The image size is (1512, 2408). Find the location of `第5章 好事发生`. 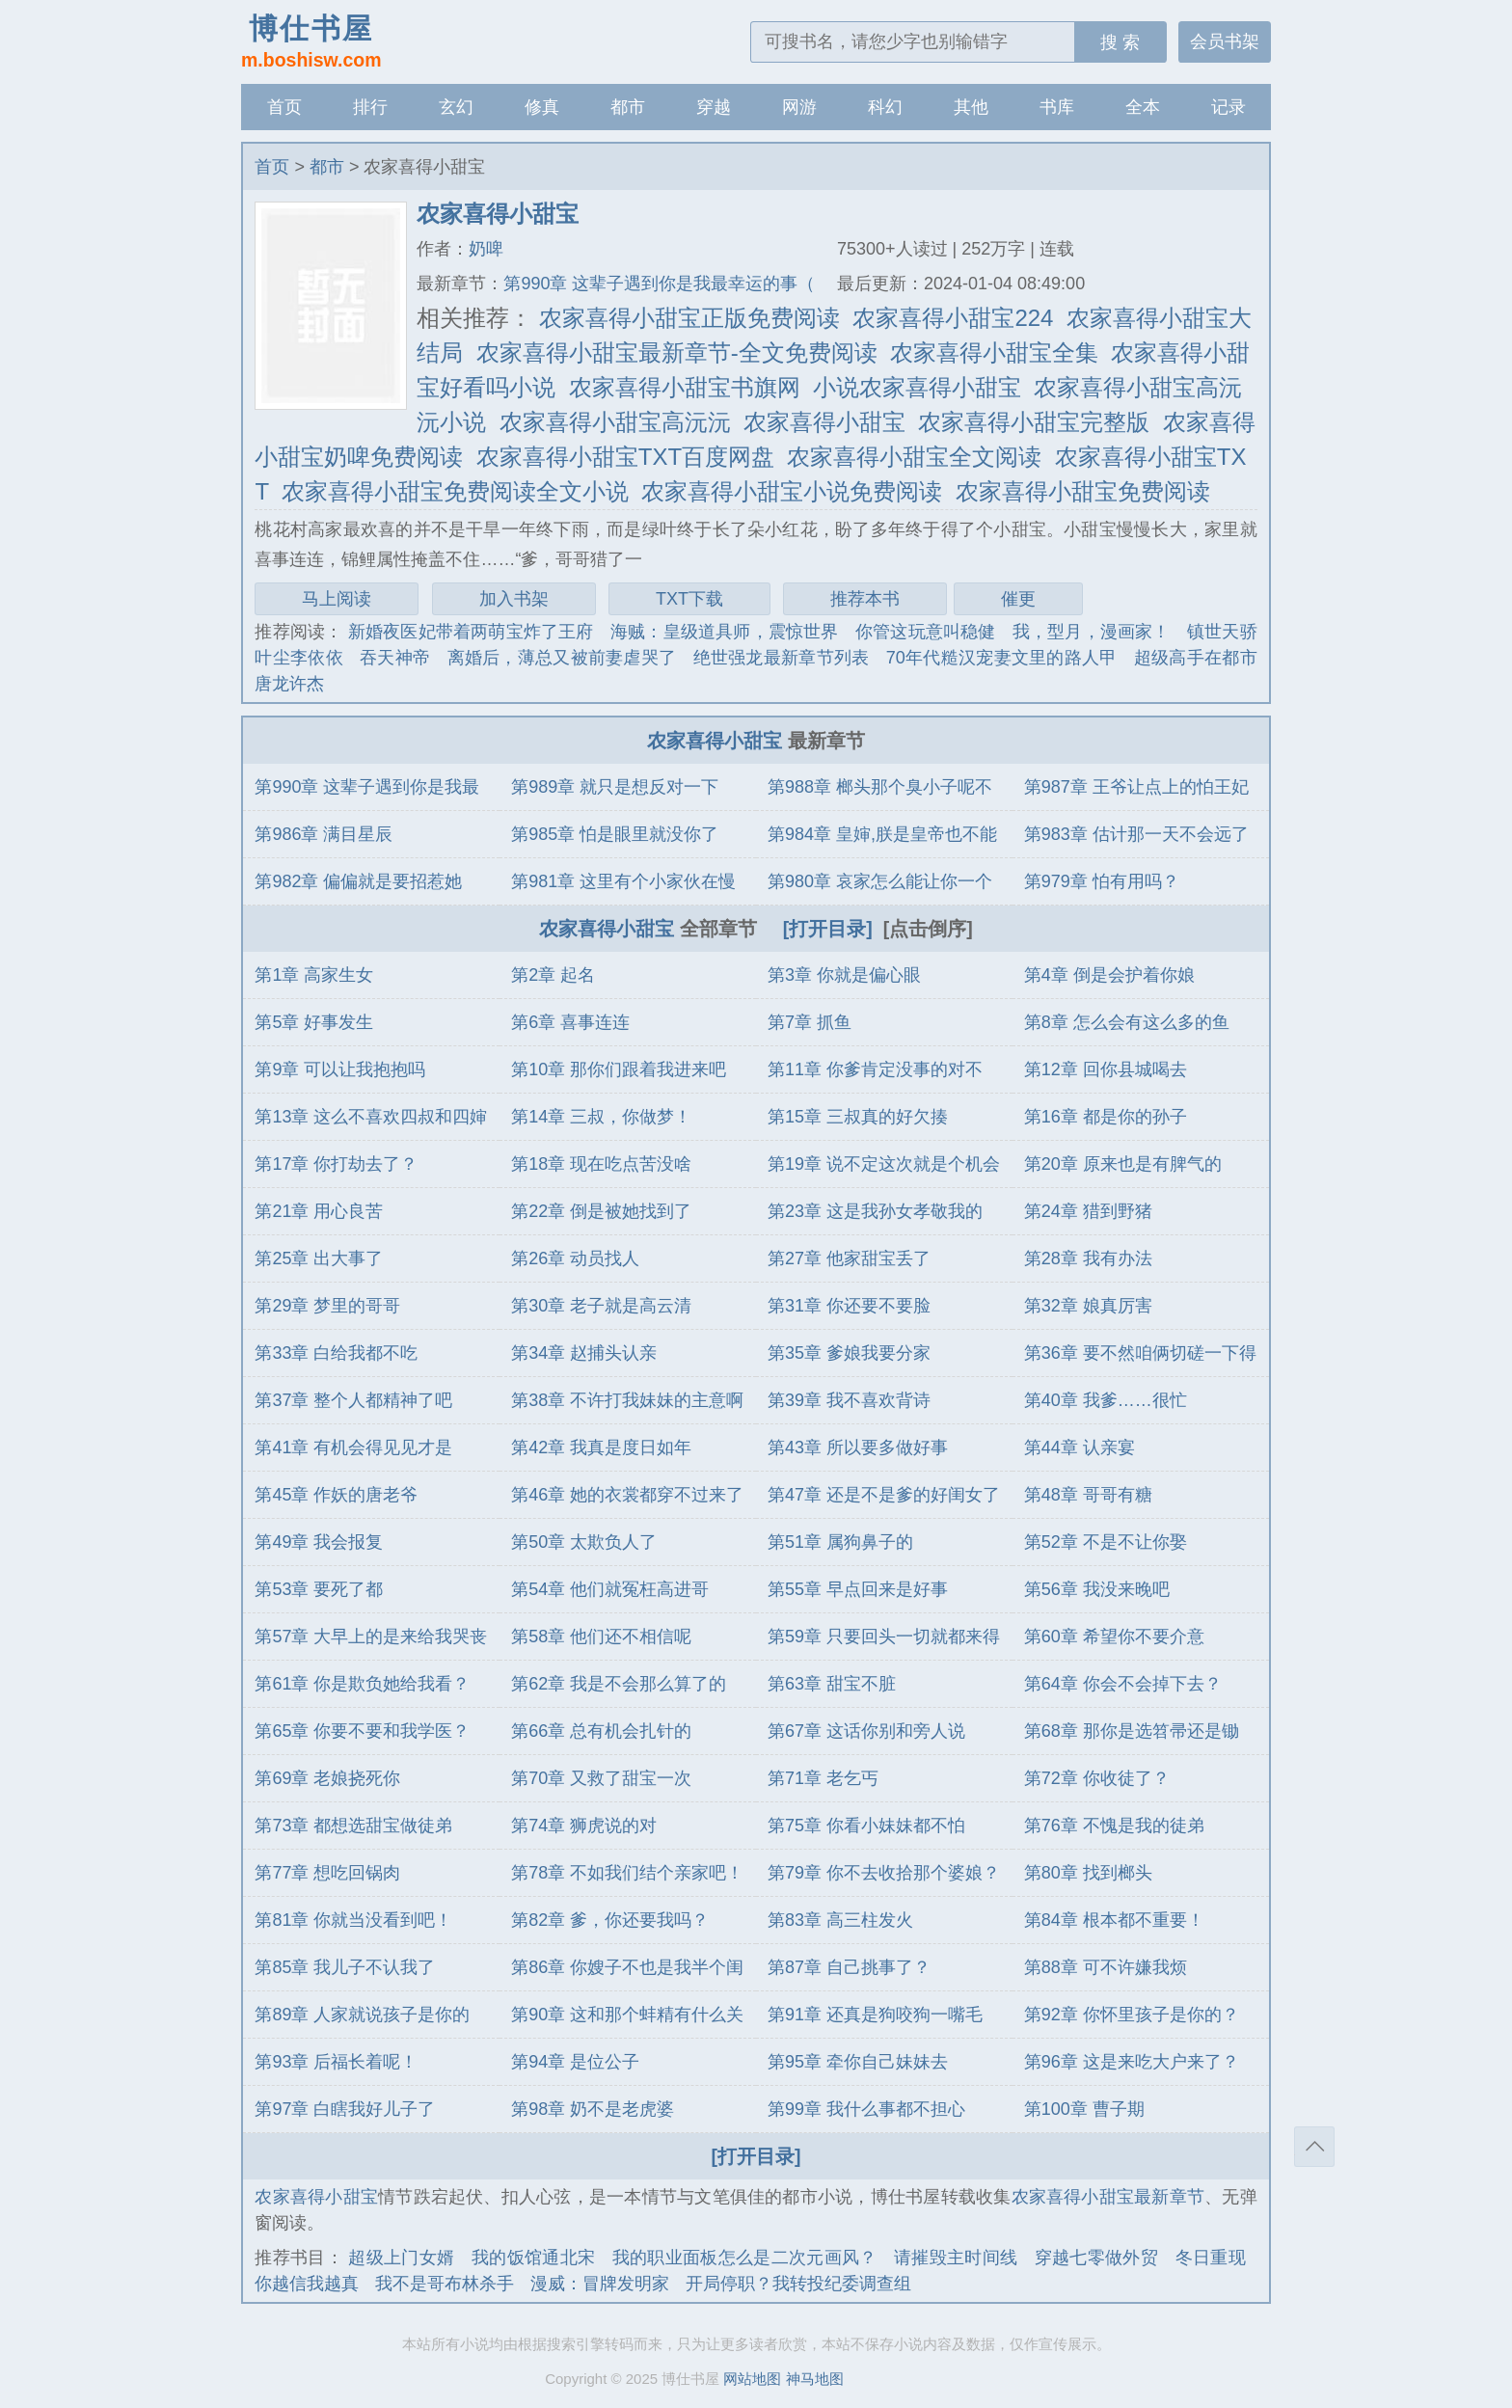

第5章 好事发生 is located at coordinates (314, 1022).